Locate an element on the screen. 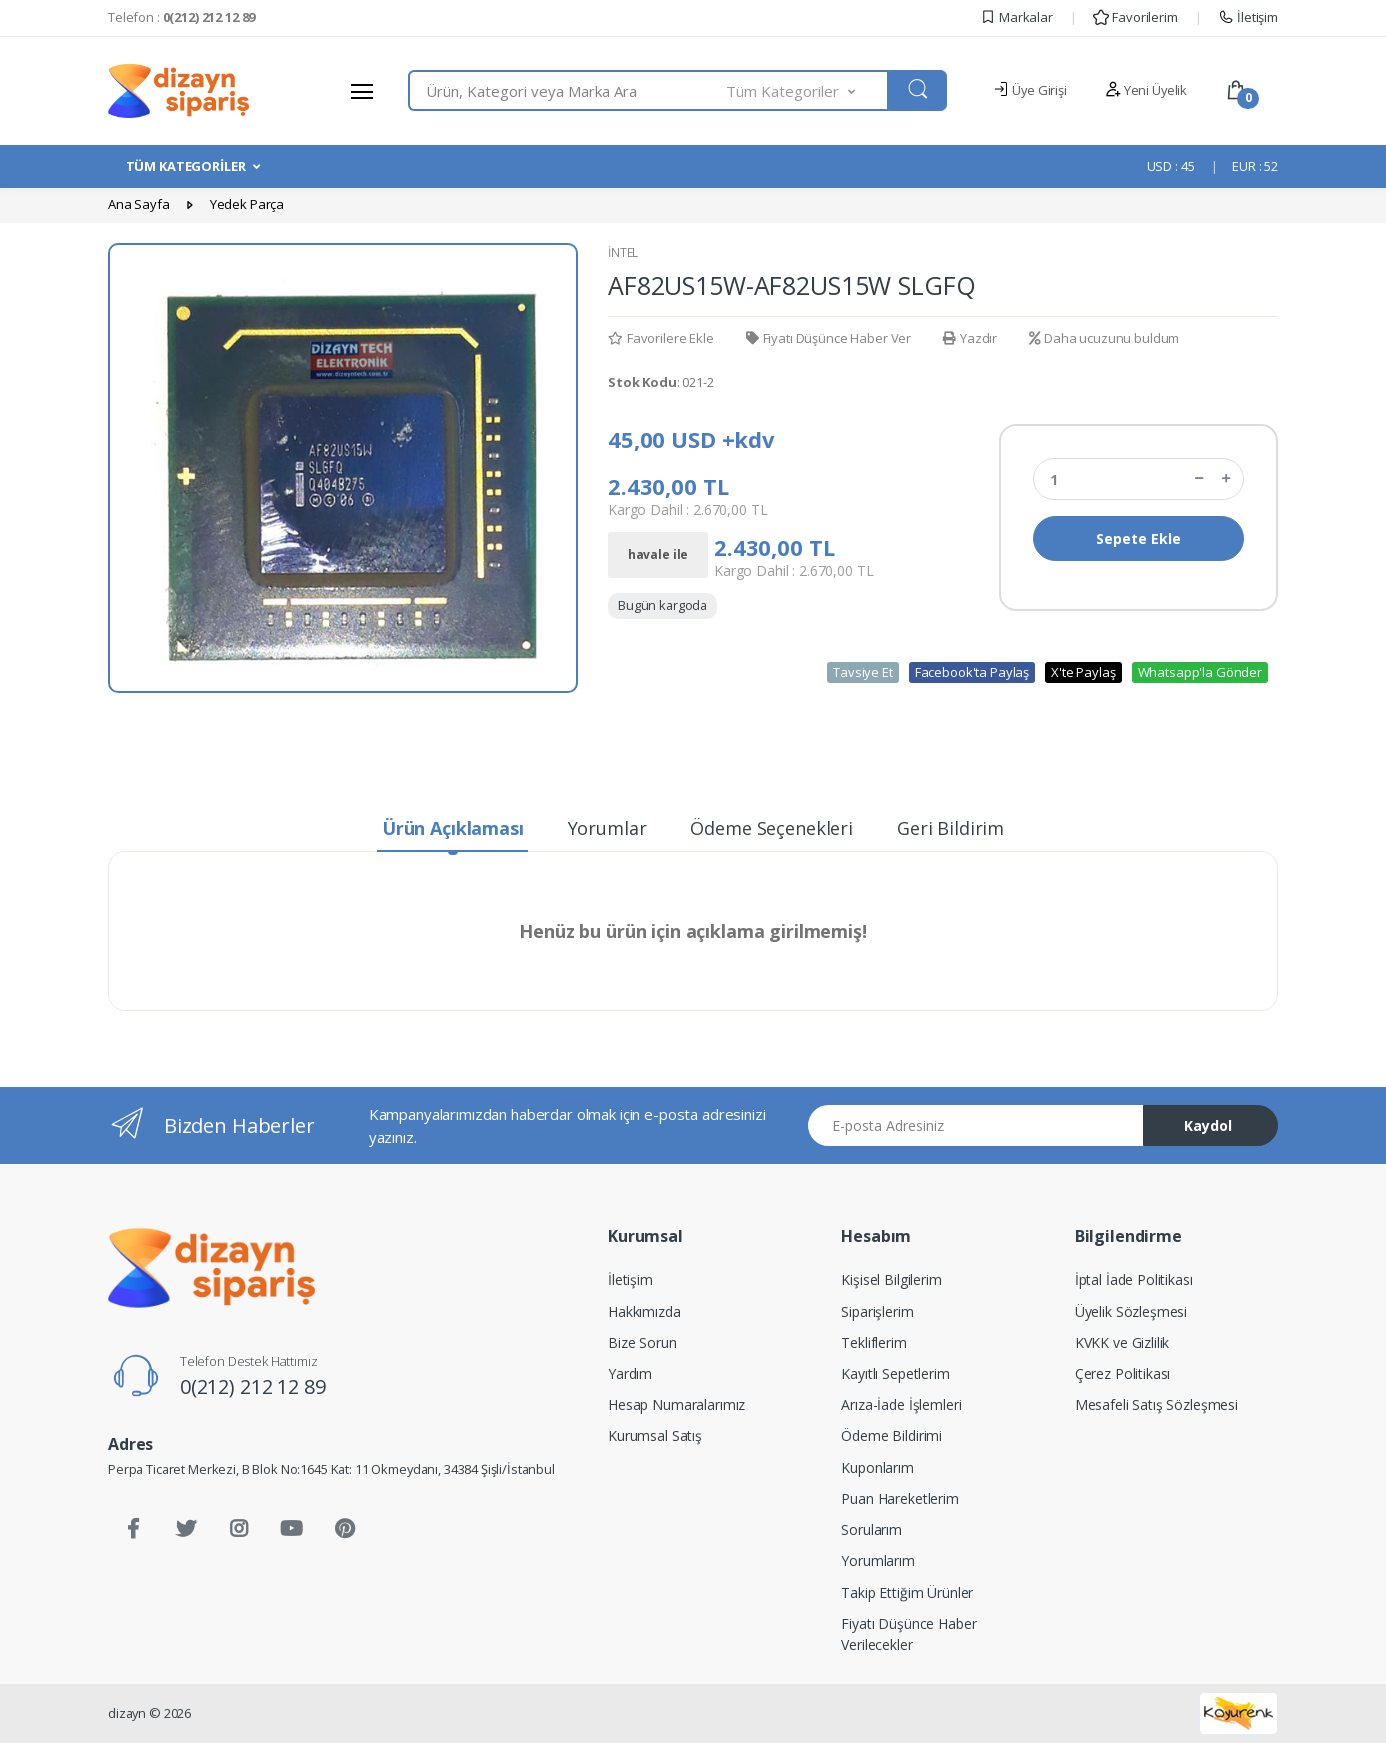  Mesafeli Satış Sözleşmesi is located at coordinates (1156, 1404).